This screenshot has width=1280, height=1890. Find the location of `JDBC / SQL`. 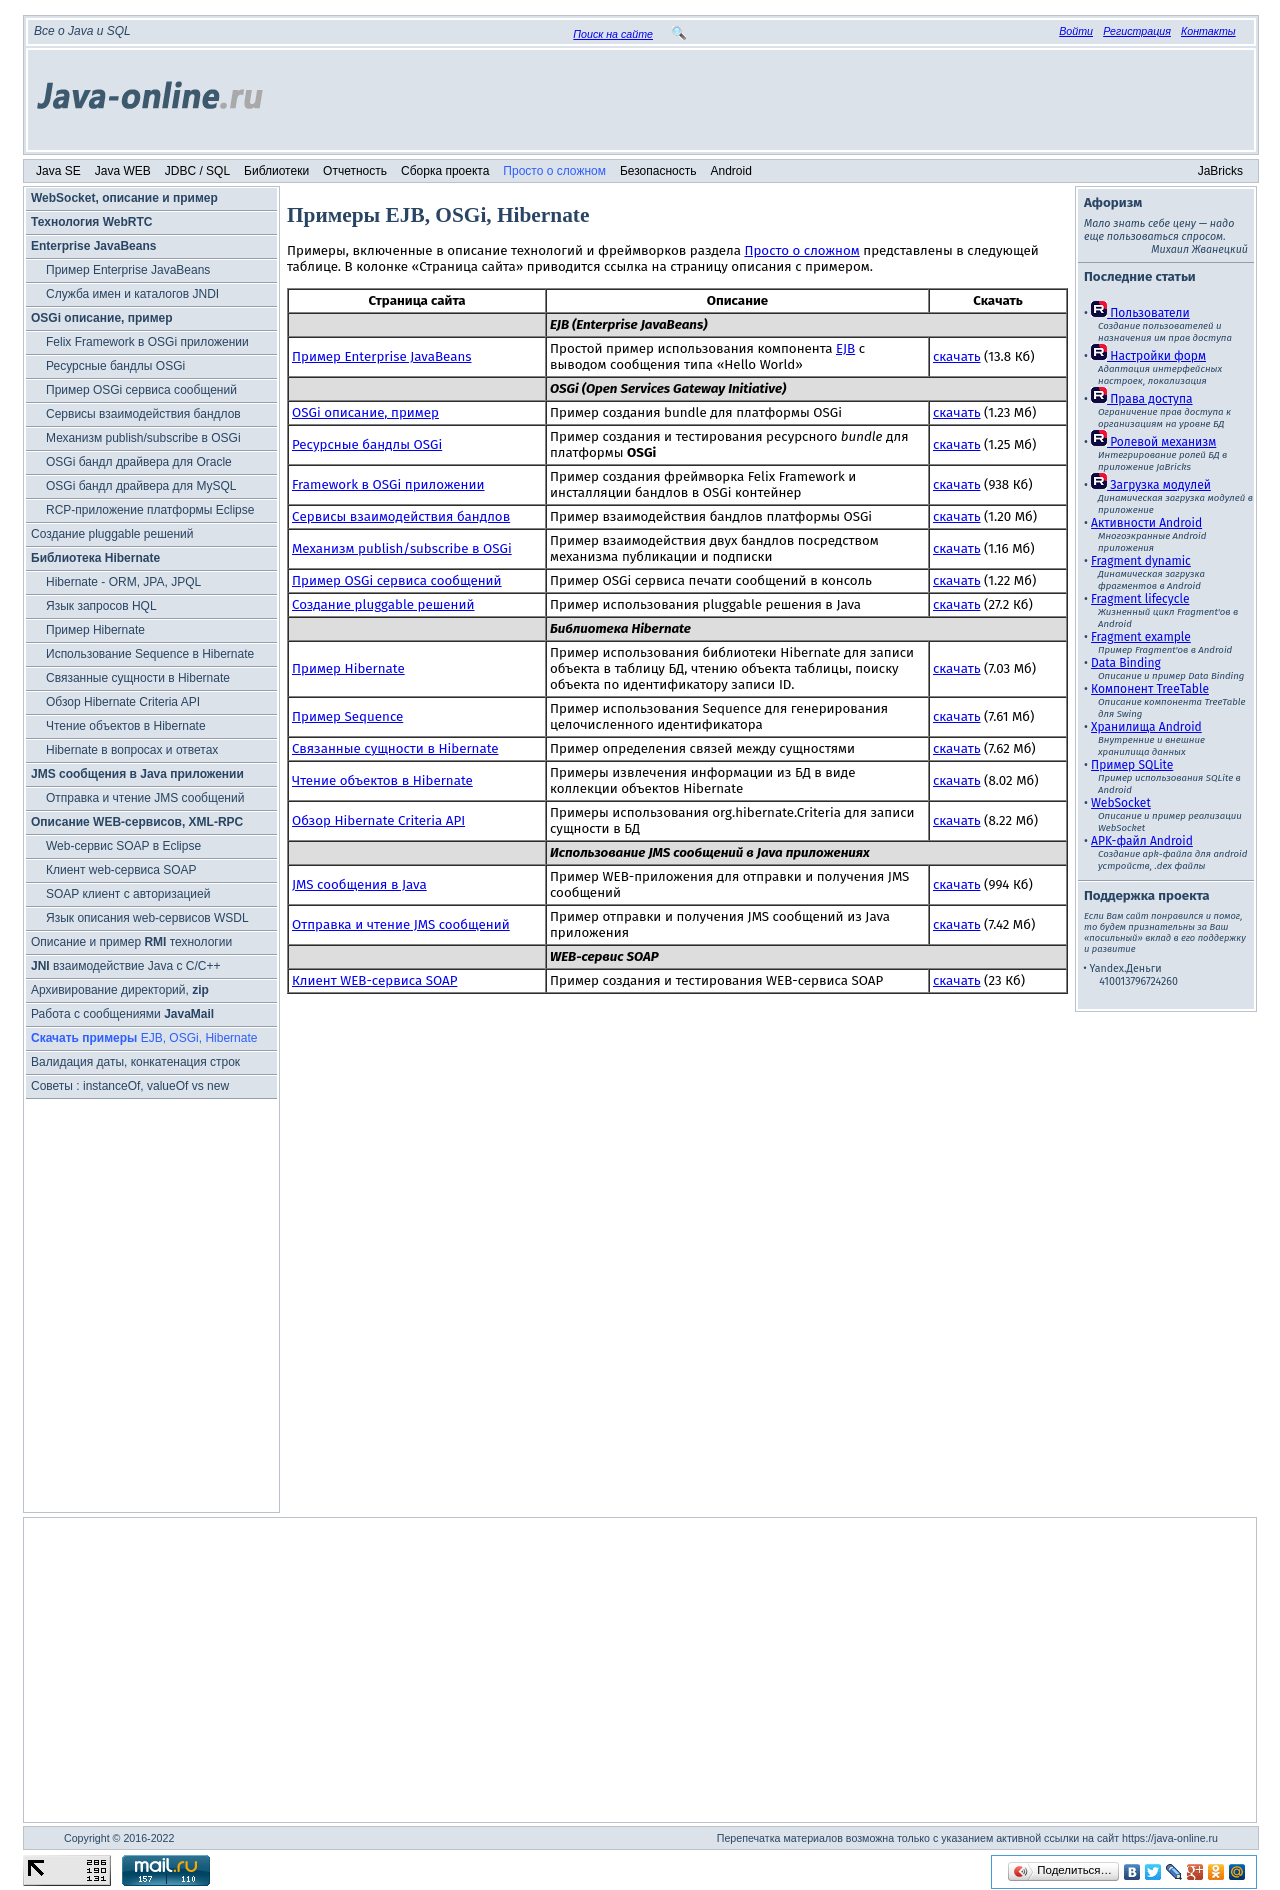

JDBC / SQL is located at coordinates (197, 171).